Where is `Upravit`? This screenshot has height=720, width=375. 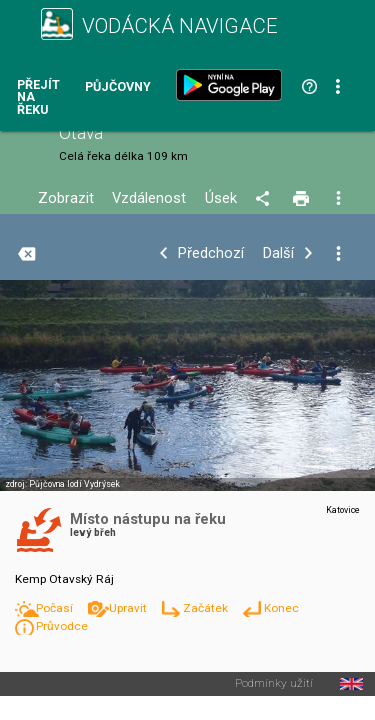
Upravit is located at coordinates (129, 608).